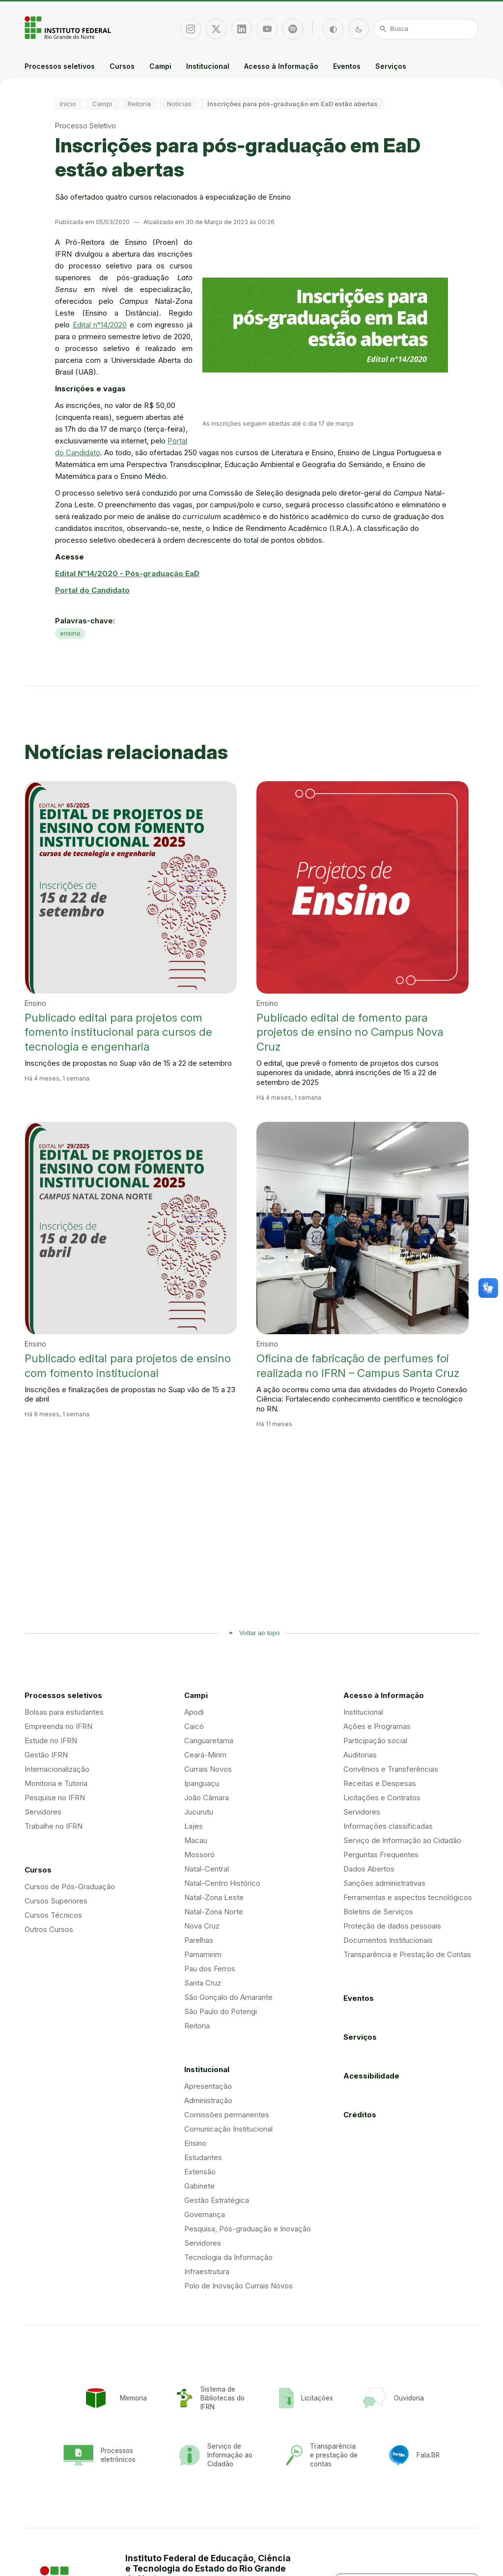 The width and height of the screenshot is (503, 2576). What do you see at coordinates (207, 66) in the screenshot?
I see `Institucional` at bounding box center [207, 66].